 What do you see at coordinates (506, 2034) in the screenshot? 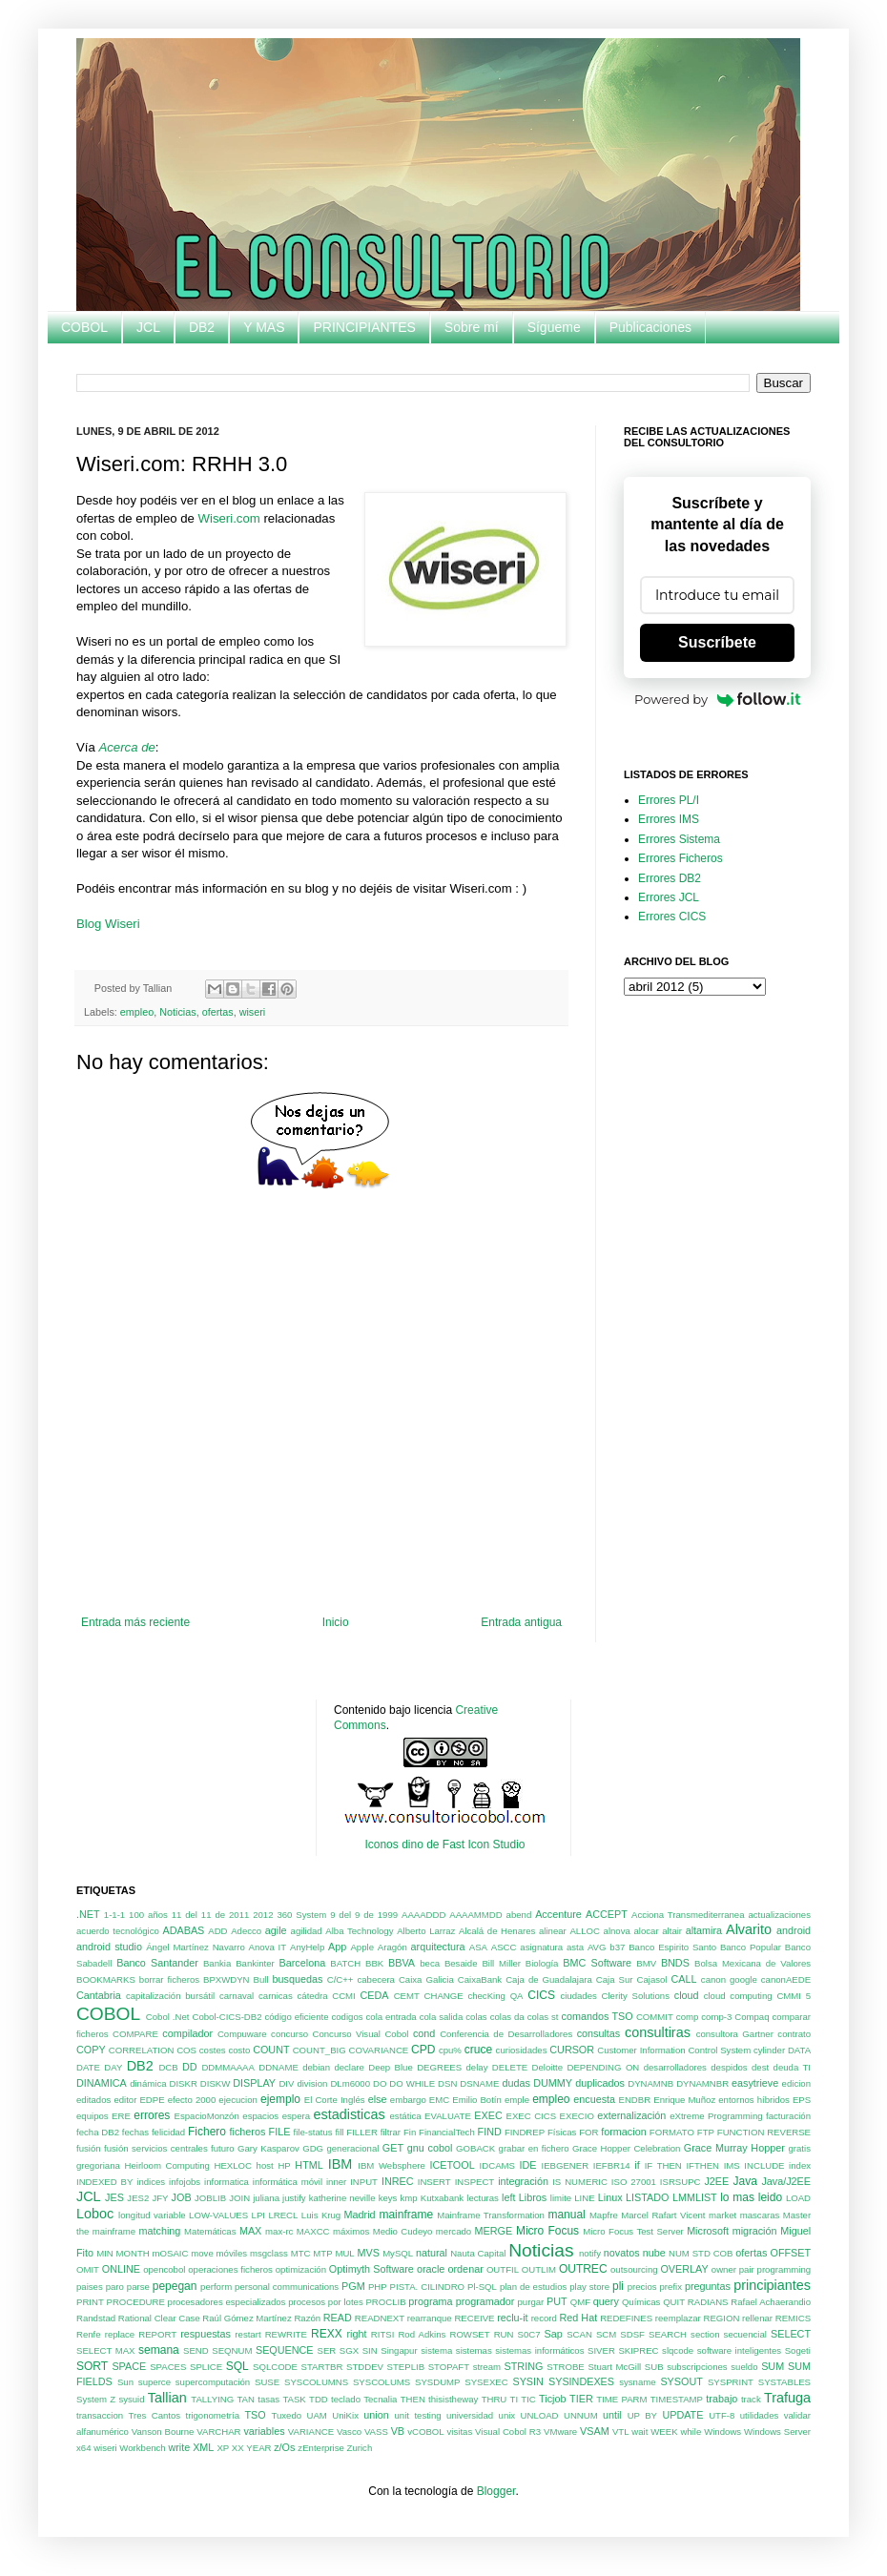
I see `Conferencia de Desarrolladores` at bounding box center [506, 2034].